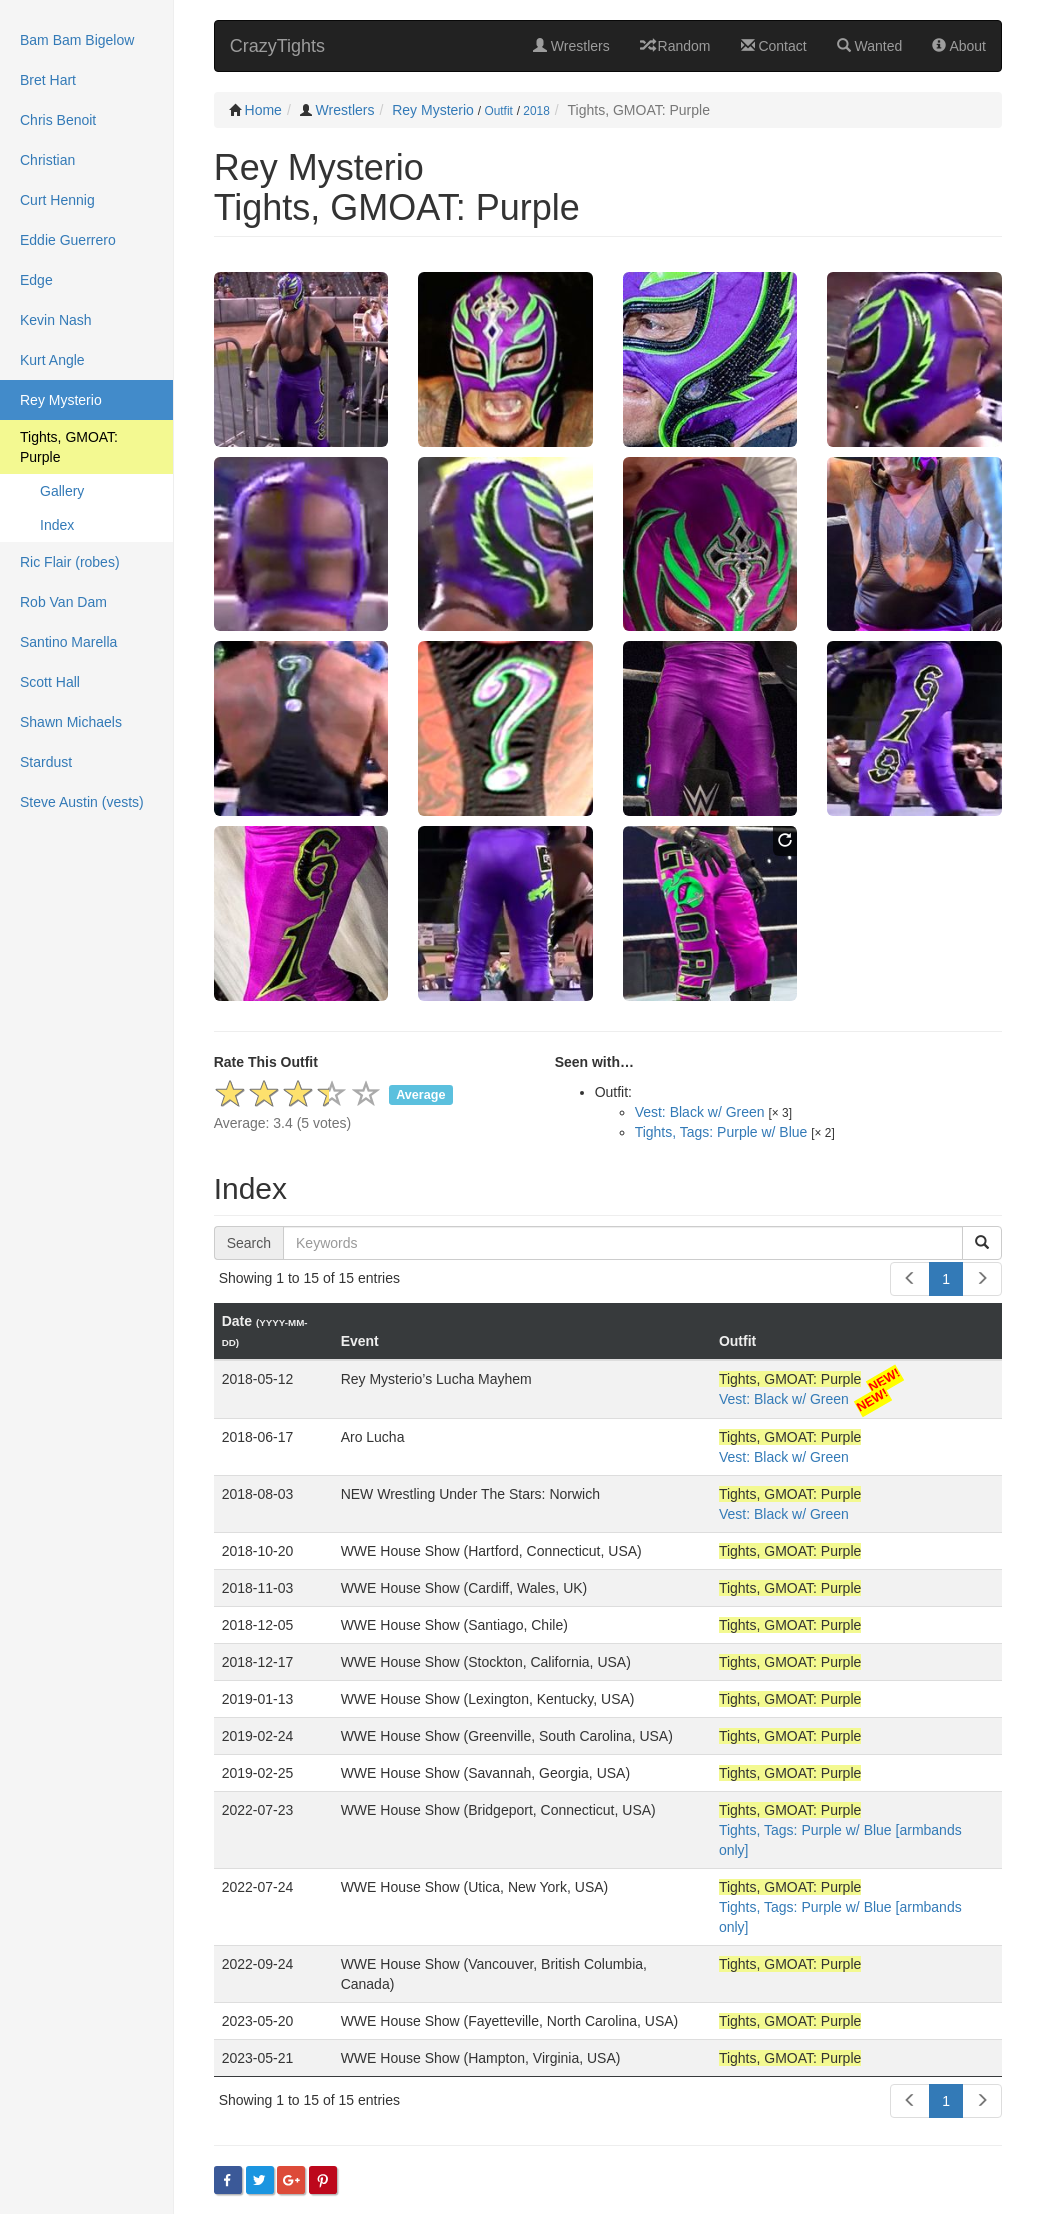 This screenshot has height=2214, width=1042. Describe the element at coordinates (82, 802) in the screenshot. I see `Steve Austin (vests)` at that location.